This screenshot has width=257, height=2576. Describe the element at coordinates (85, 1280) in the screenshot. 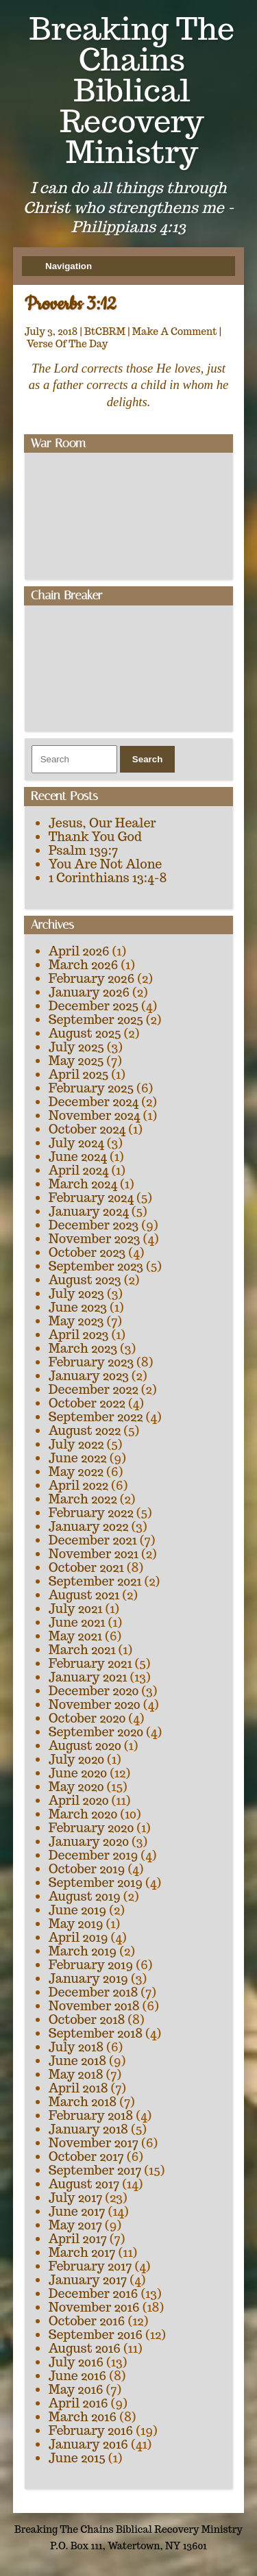

I see `August 2023` at that location.